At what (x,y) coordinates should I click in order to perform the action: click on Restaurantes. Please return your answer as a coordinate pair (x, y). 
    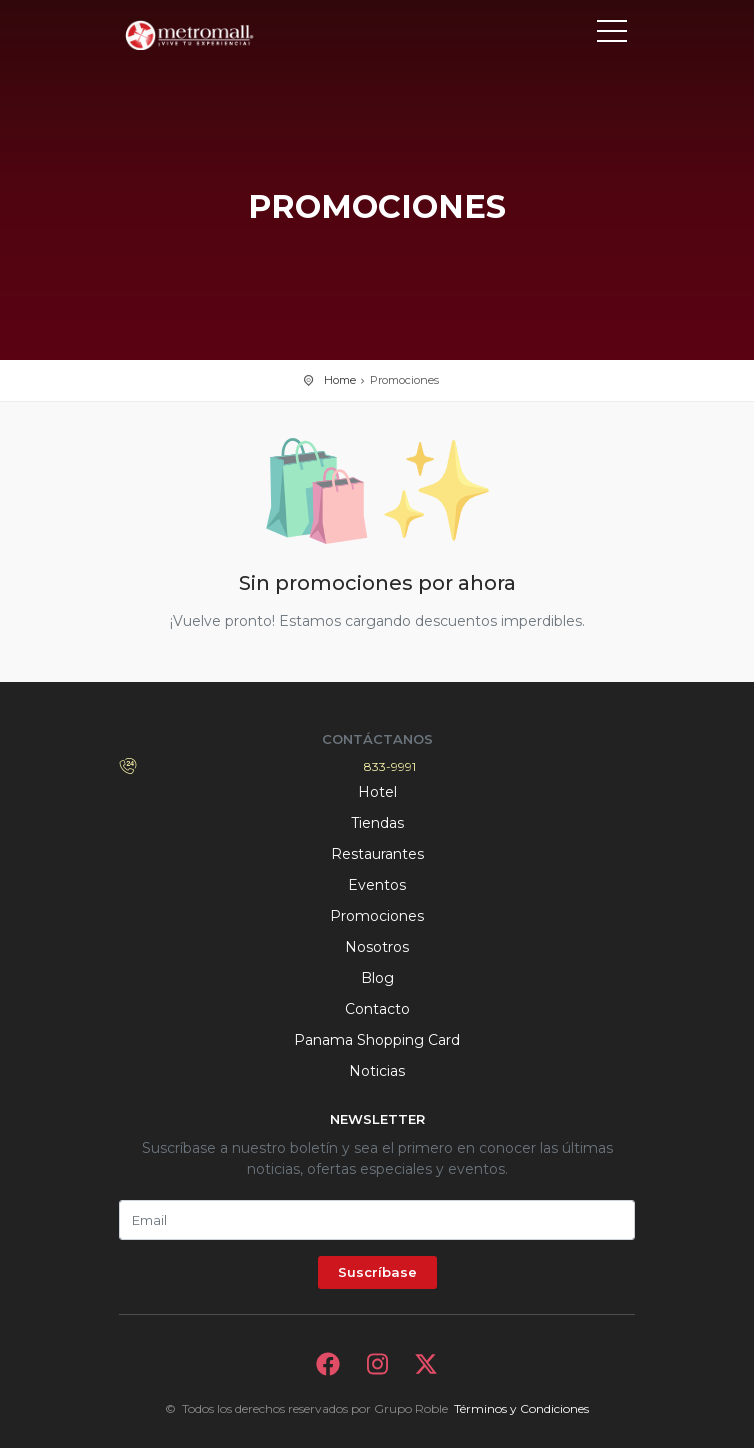
    Looking at the image, I should click on (377, 854).